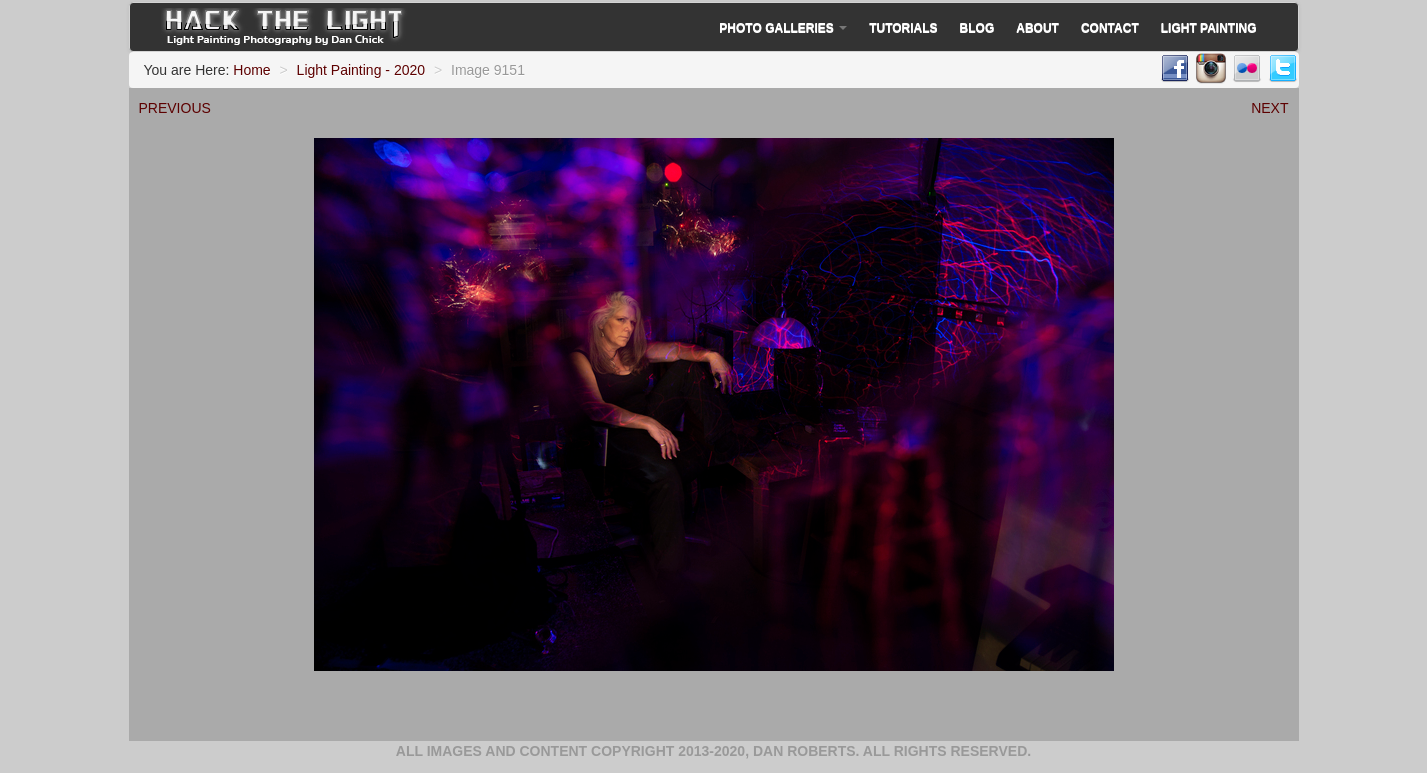 The width and height of the screenshot is (1427, 773). I want to click on Light Painting, so click(1209, 28).